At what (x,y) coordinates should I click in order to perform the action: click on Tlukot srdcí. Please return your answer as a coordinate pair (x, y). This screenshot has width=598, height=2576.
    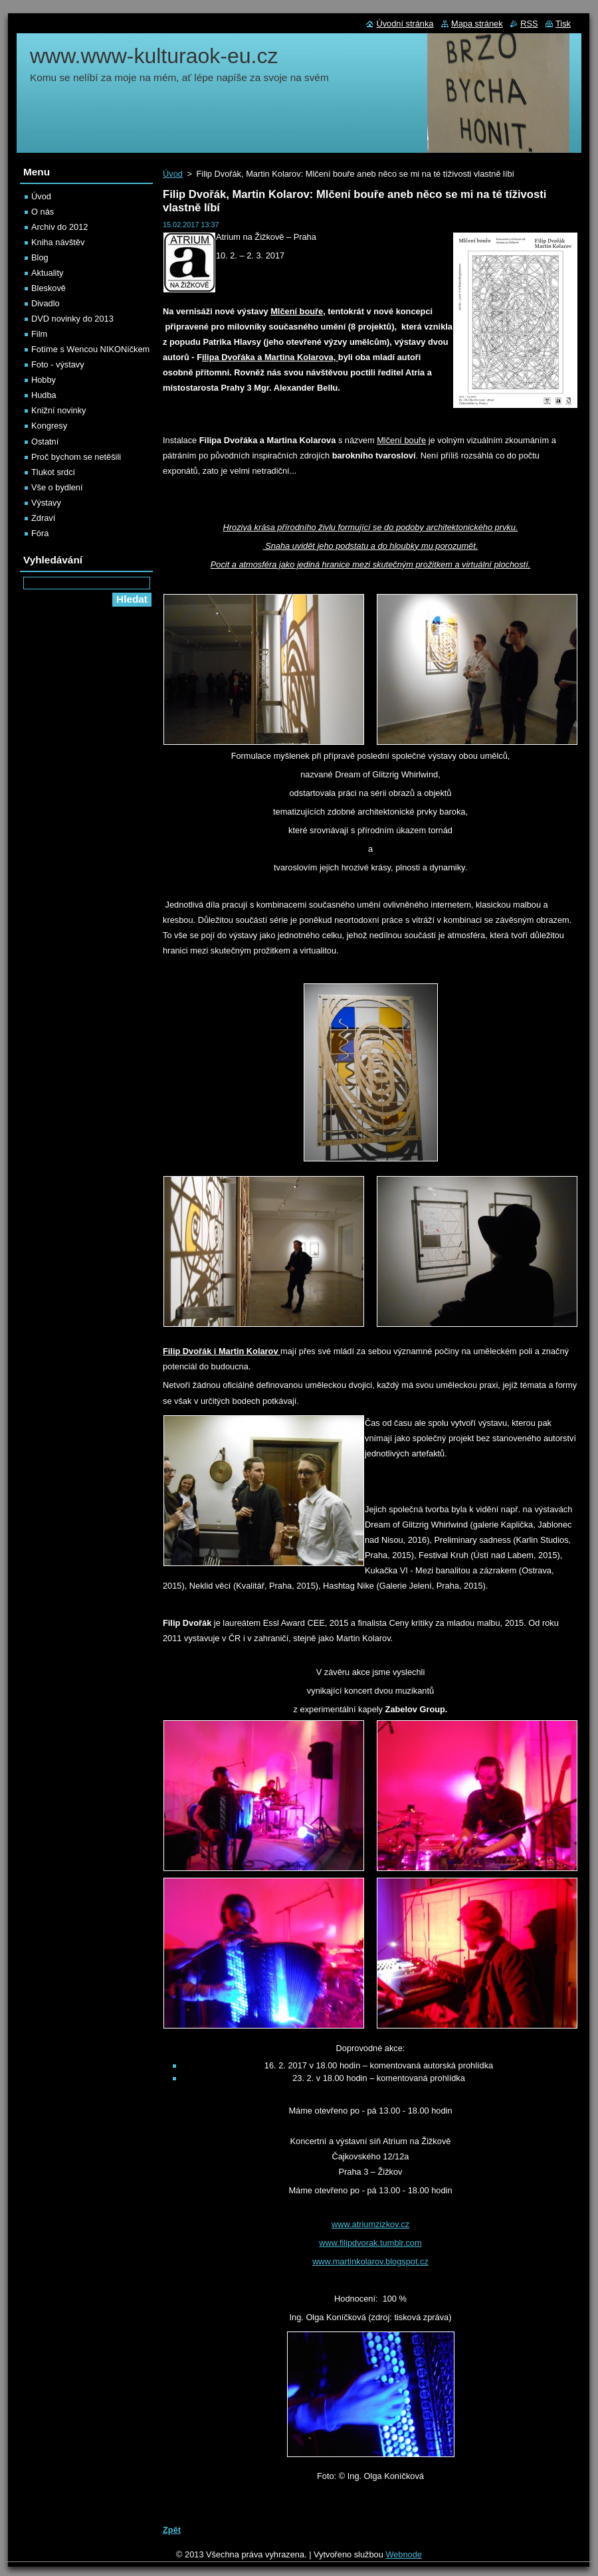
    Looking at the image, I should click on (53, 472).